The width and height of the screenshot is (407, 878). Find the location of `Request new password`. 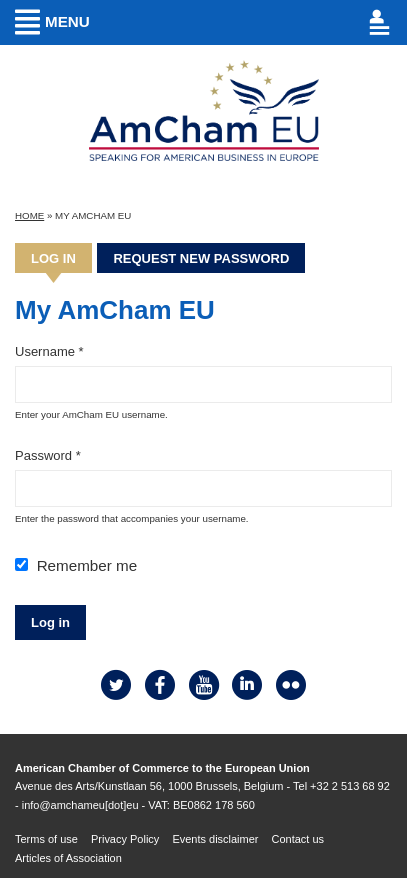

Request new password is located at coordinates (201, 258).